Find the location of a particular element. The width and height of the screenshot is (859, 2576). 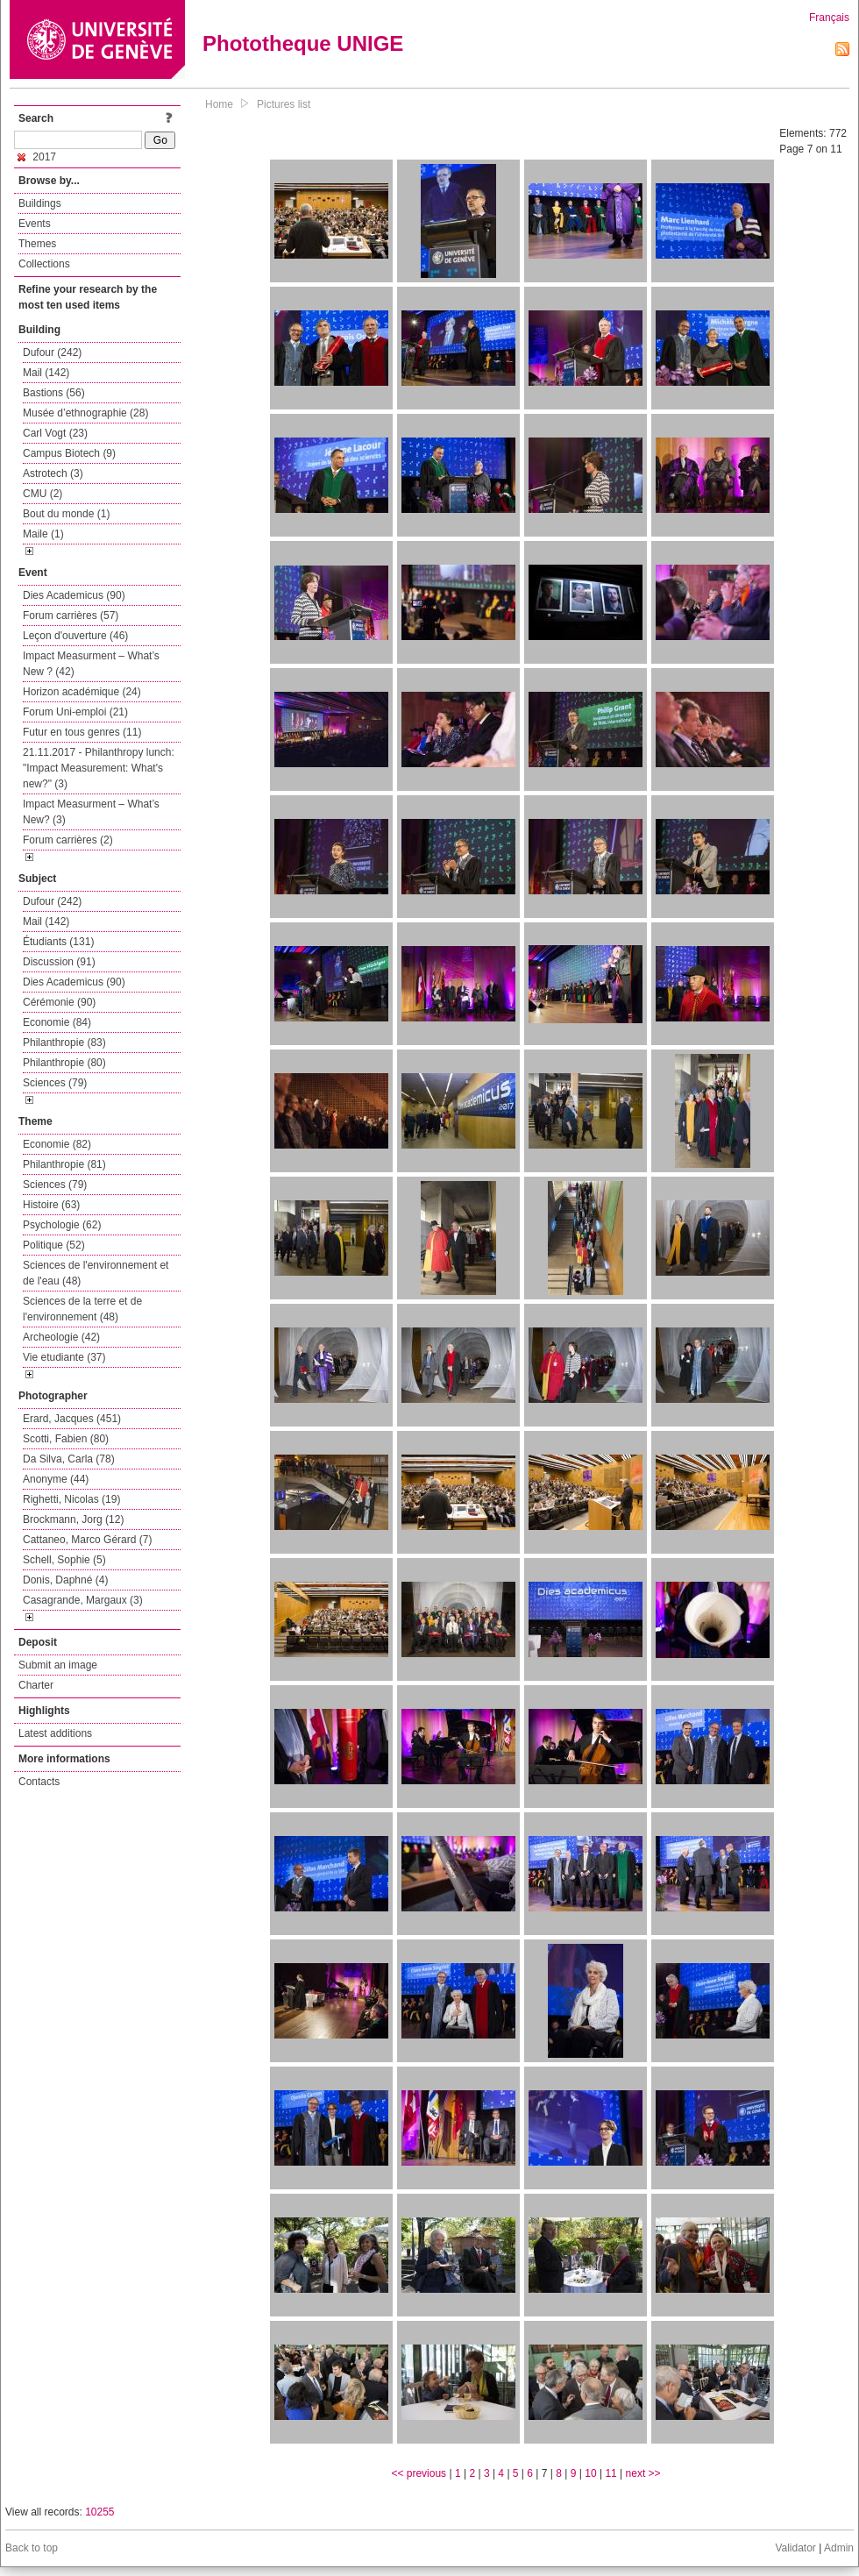

Carl Vogt (23) is located at coordinates (55, 433).